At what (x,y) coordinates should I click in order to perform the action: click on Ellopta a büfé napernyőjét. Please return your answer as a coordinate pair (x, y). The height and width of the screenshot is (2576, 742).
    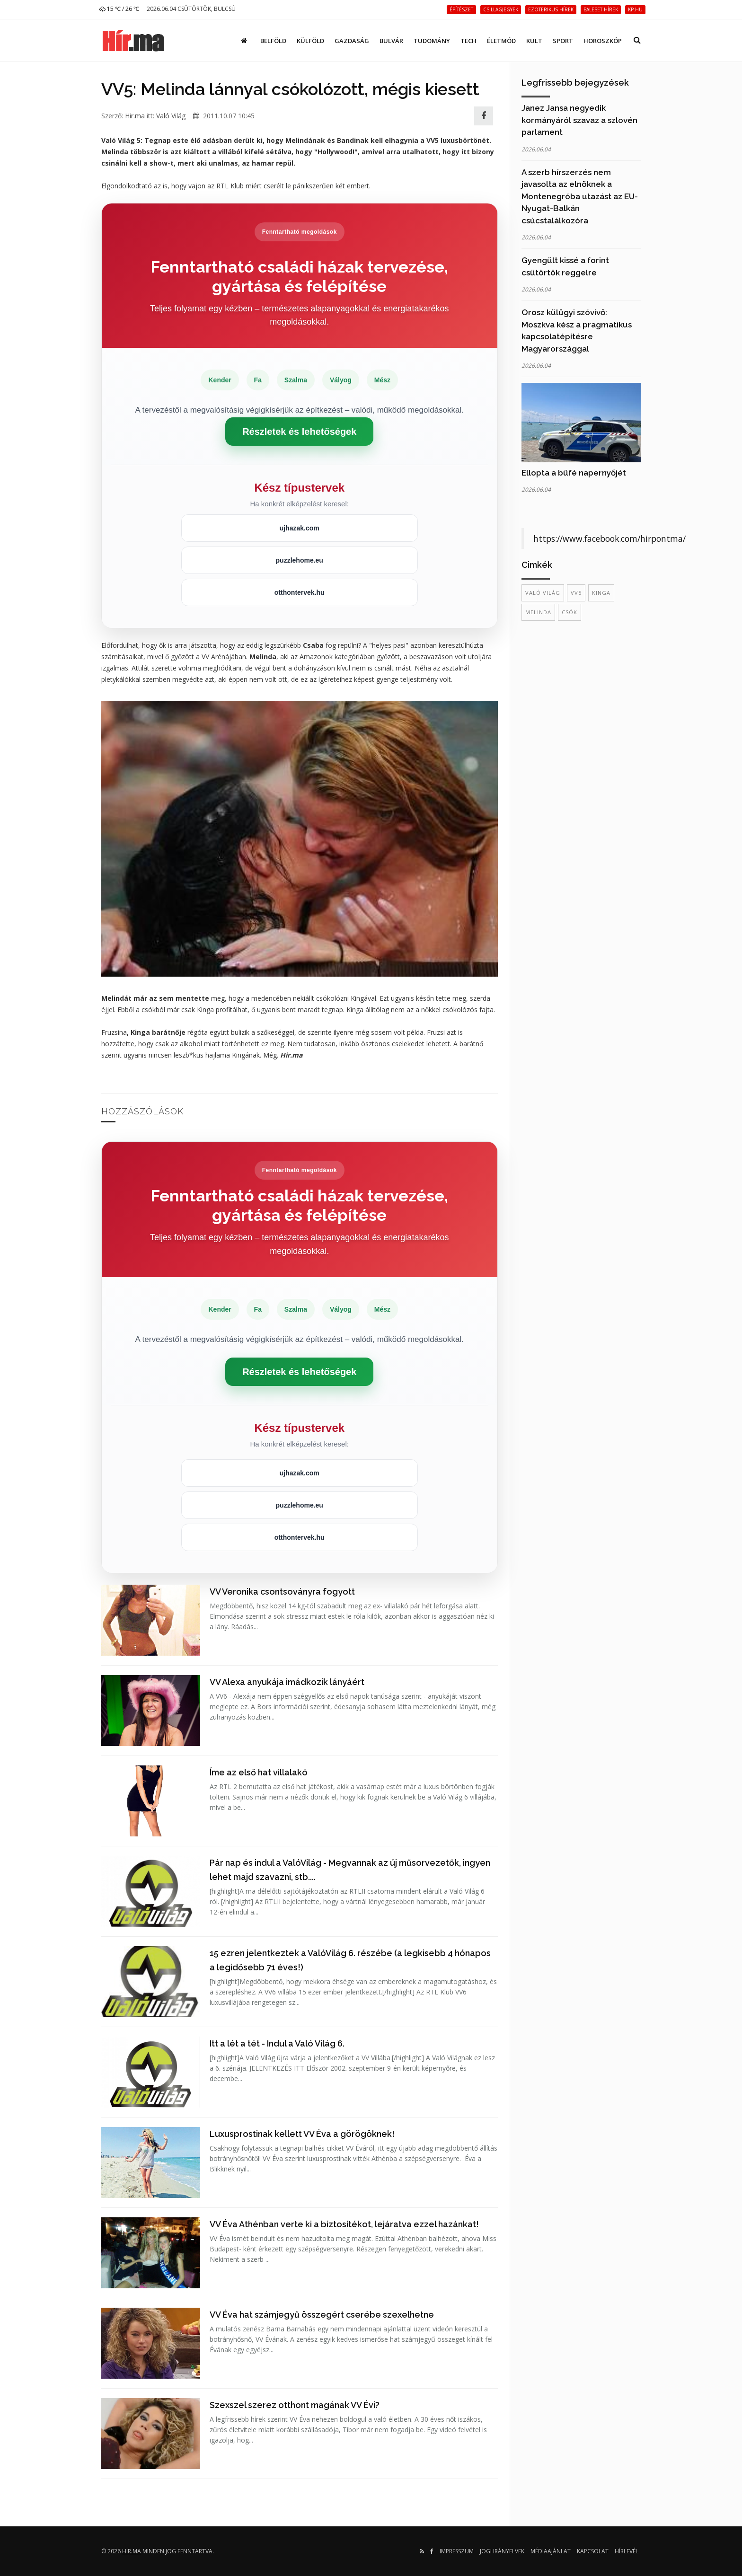
    Looking at the image, I should click on (573, 472).